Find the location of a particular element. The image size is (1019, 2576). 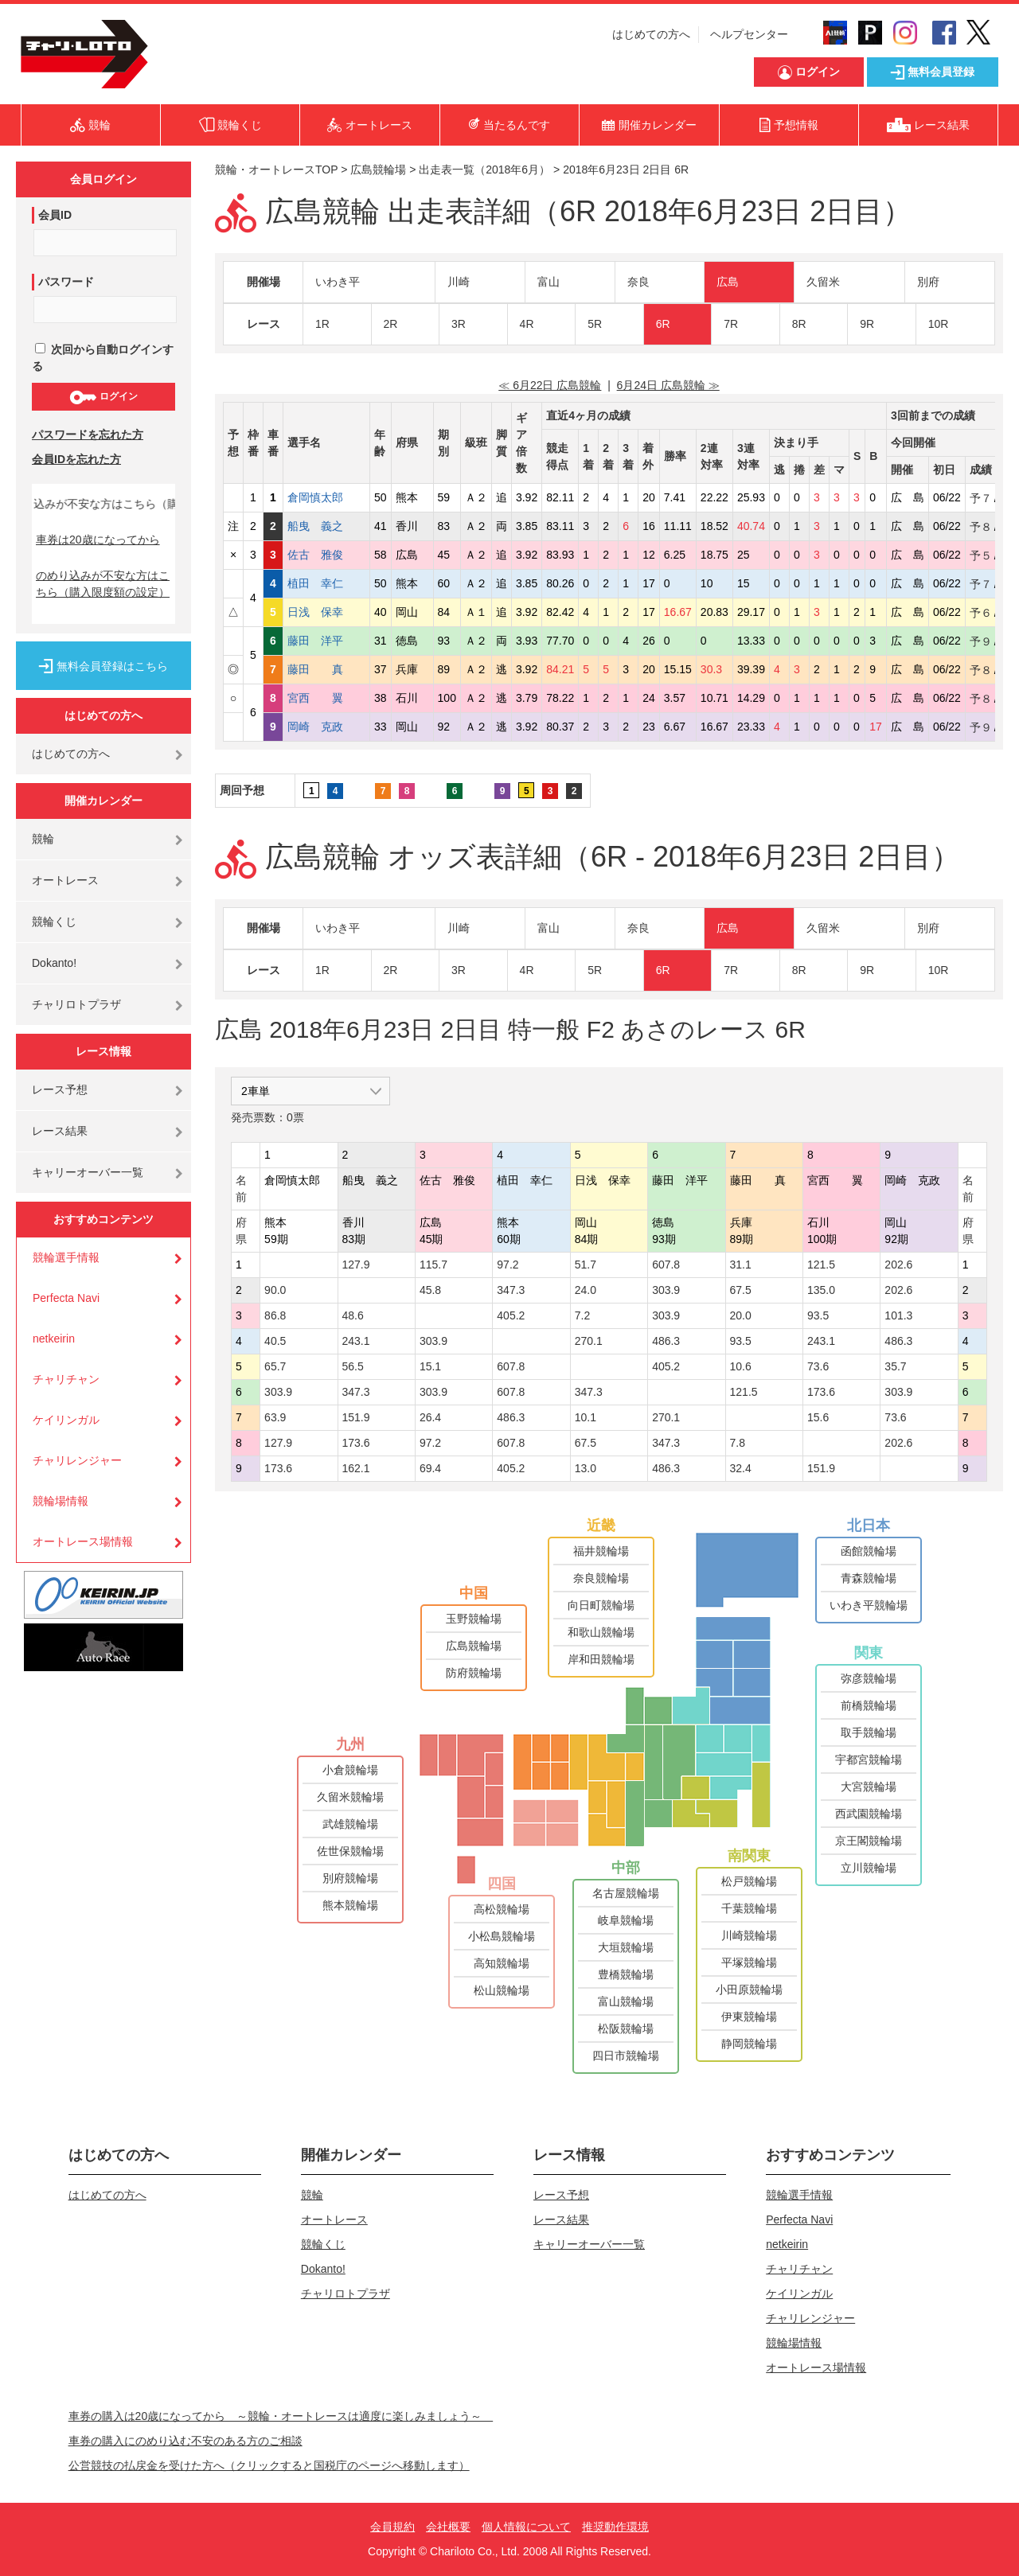

車券の購入は20歳になってから ～競輪・オートレースは適度に楽しみましょう～ is located at coordinates (281, 2416).